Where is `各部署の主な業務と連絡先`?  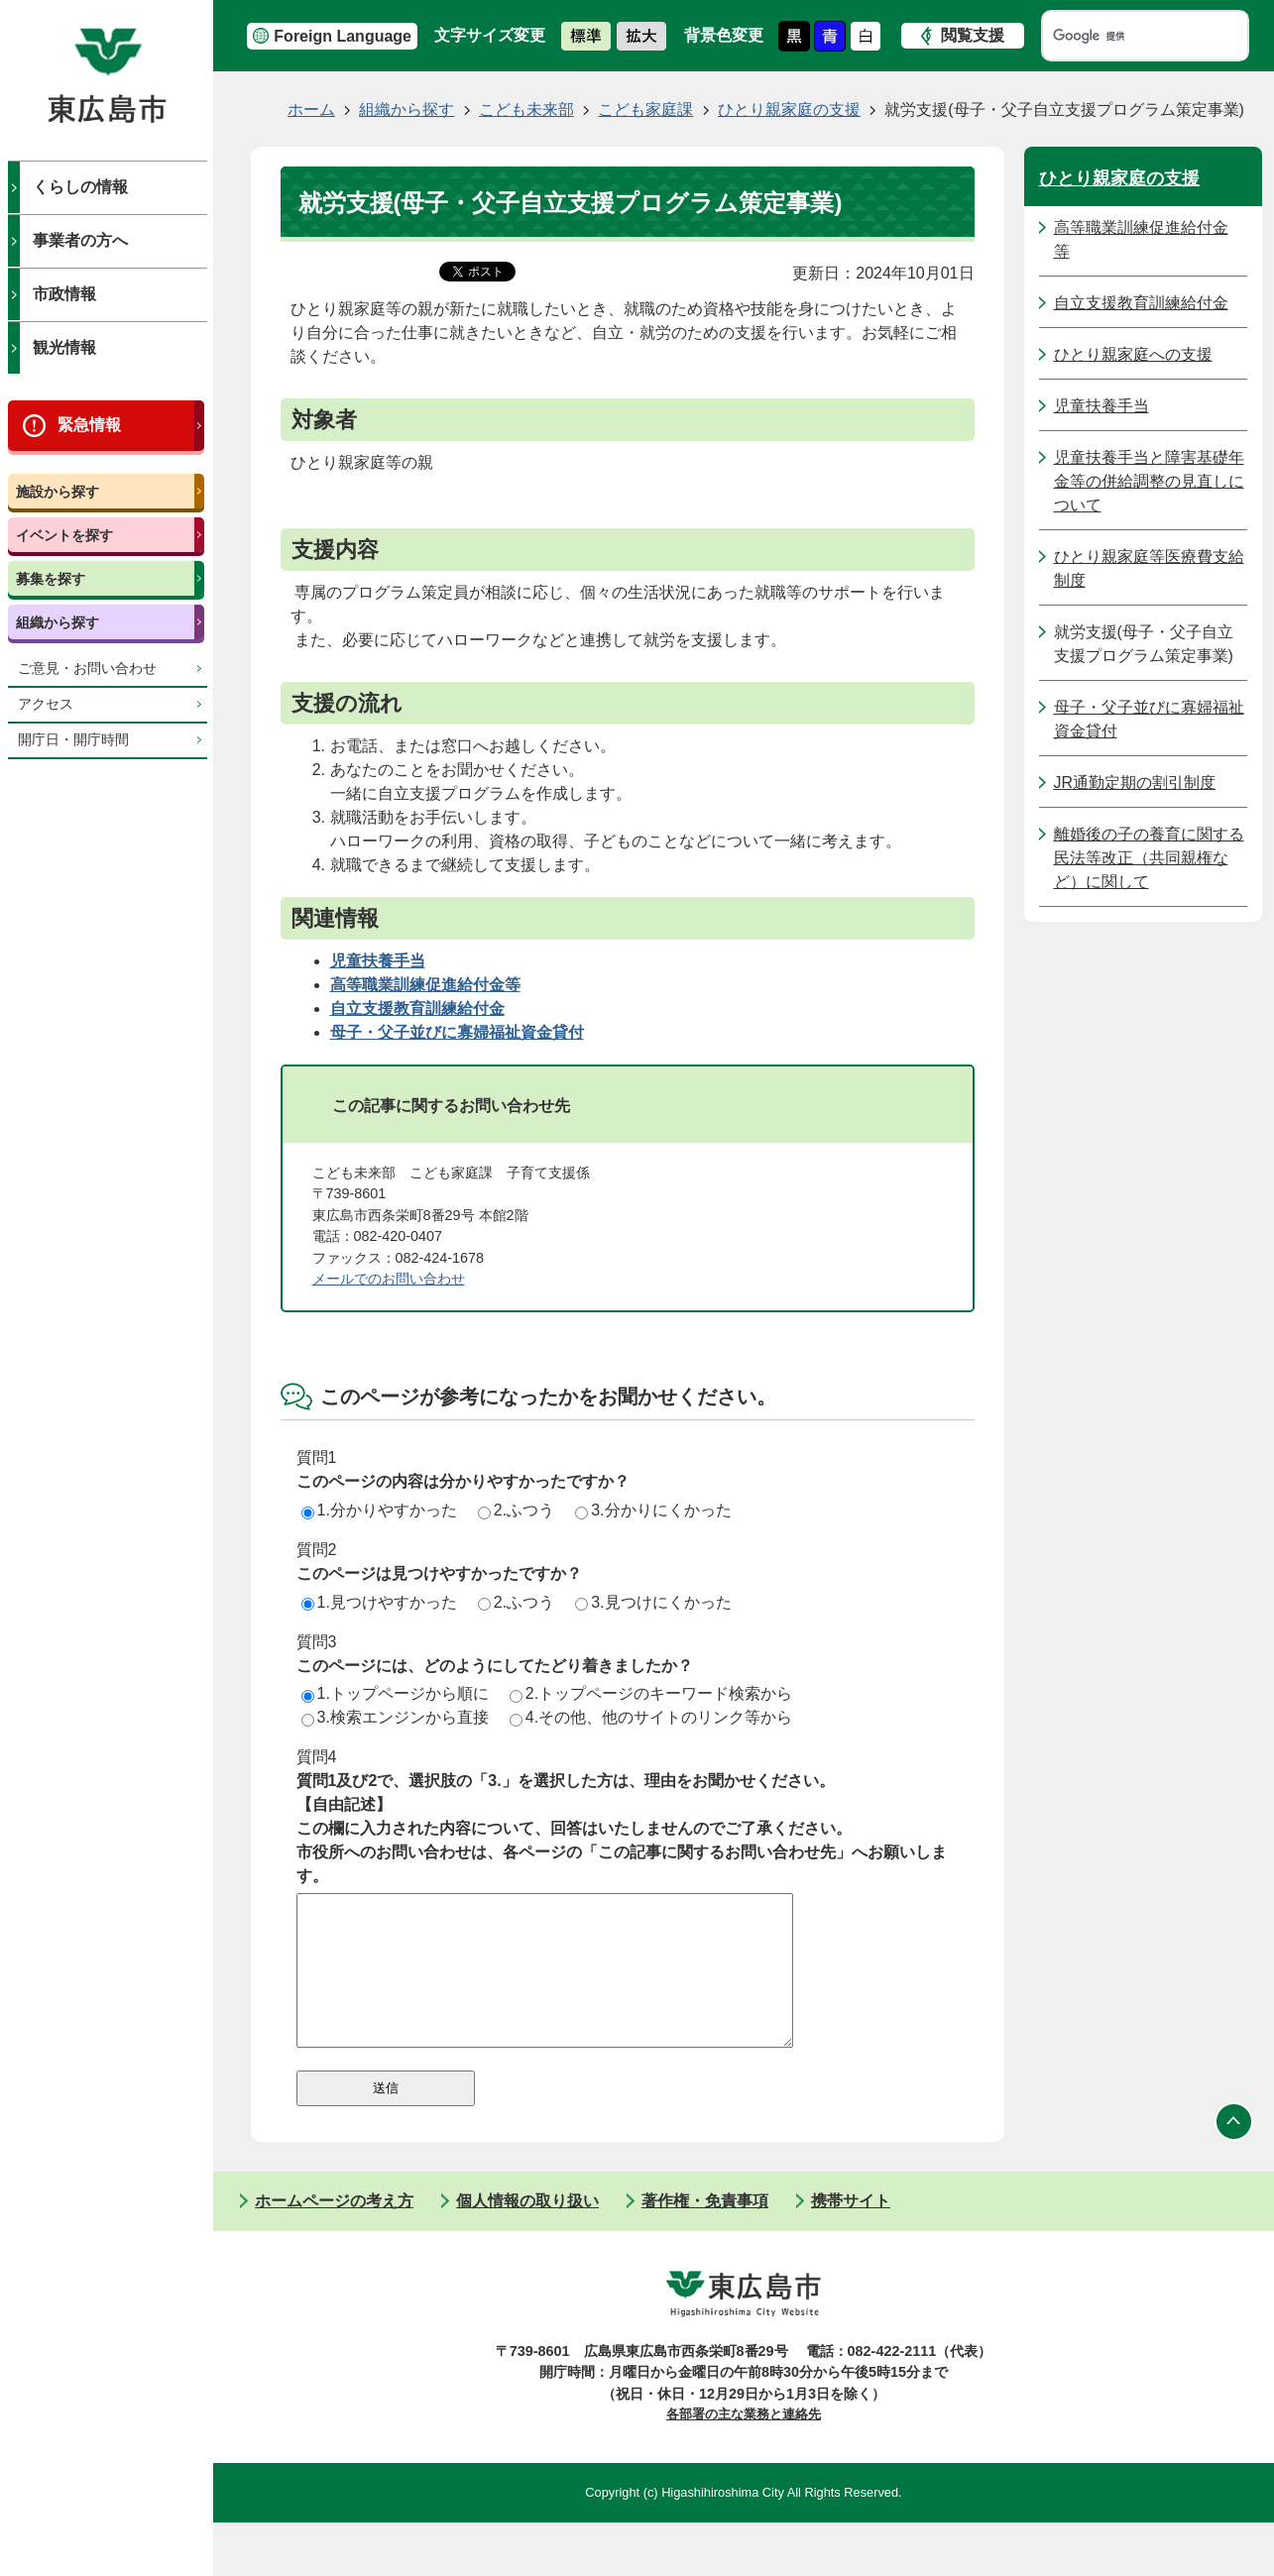 各部署の主な業務と連絡先 is located at coordinates (743, 2443).